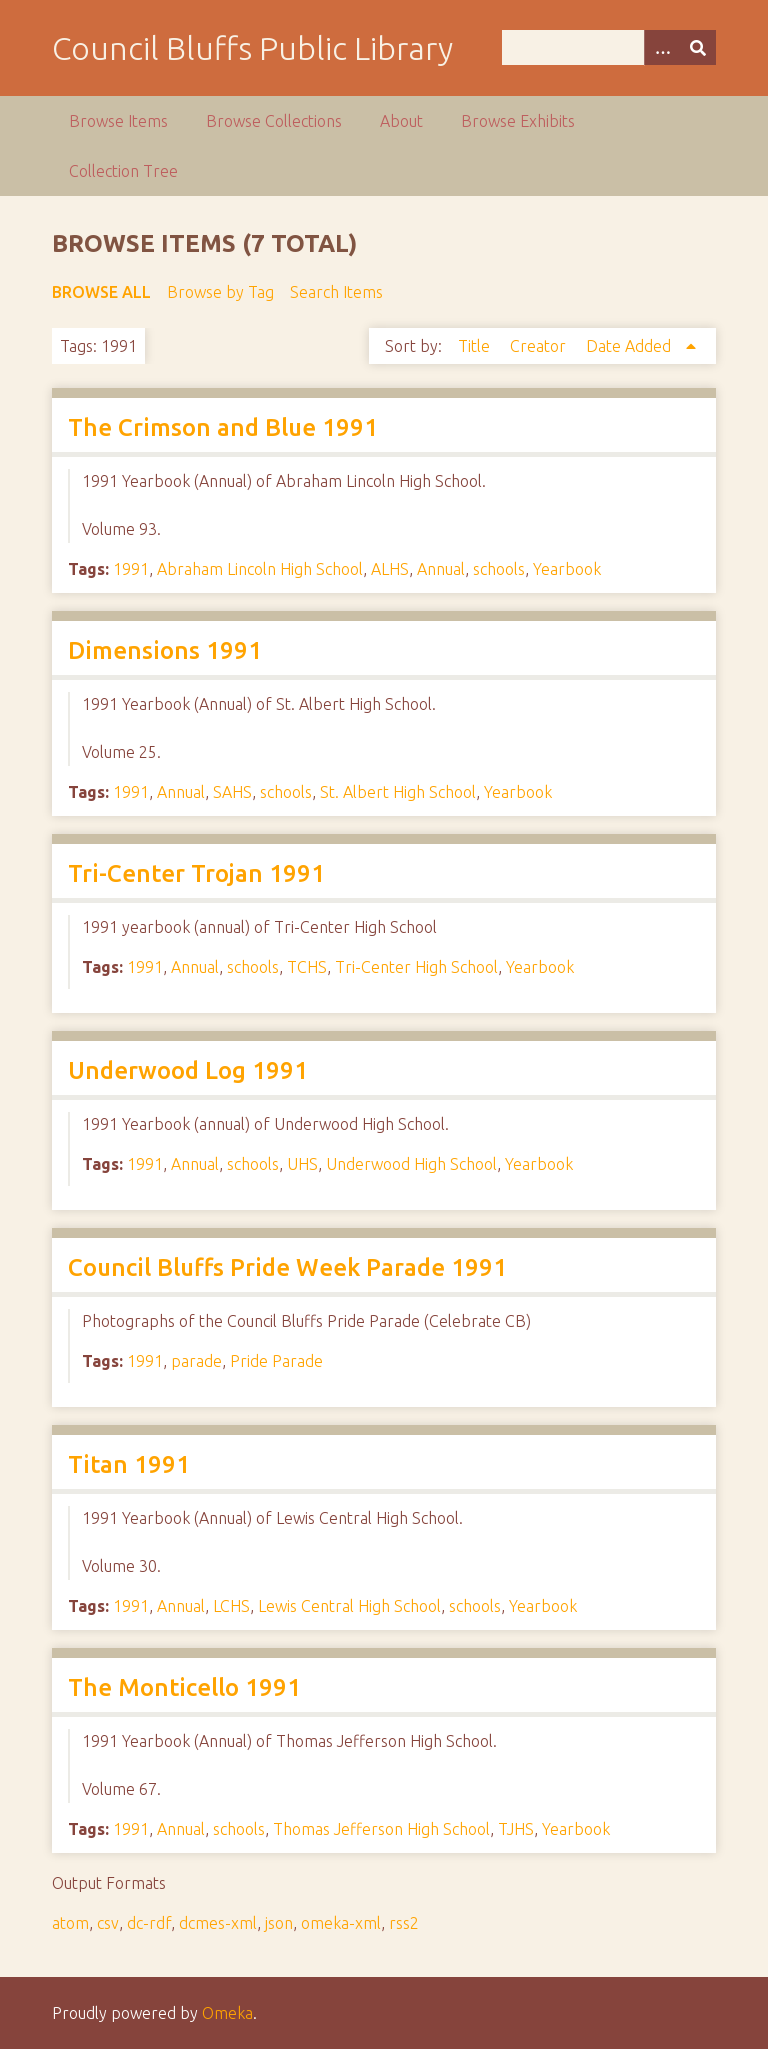 The width and height of the screenshot is (768, 2049). What do you see at coordinates (390, 569) in the screenshot?
I see `ALHS` at bounding box center [390, 569].